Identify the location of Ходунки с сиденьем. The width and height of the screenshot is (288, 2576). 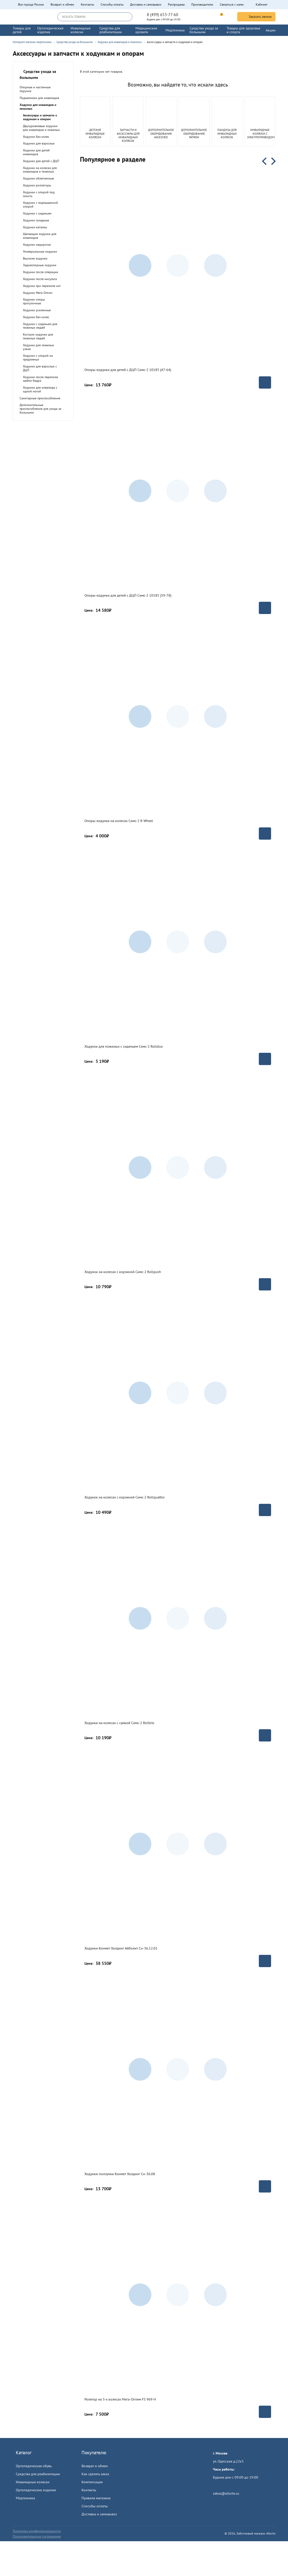
(37, 213).